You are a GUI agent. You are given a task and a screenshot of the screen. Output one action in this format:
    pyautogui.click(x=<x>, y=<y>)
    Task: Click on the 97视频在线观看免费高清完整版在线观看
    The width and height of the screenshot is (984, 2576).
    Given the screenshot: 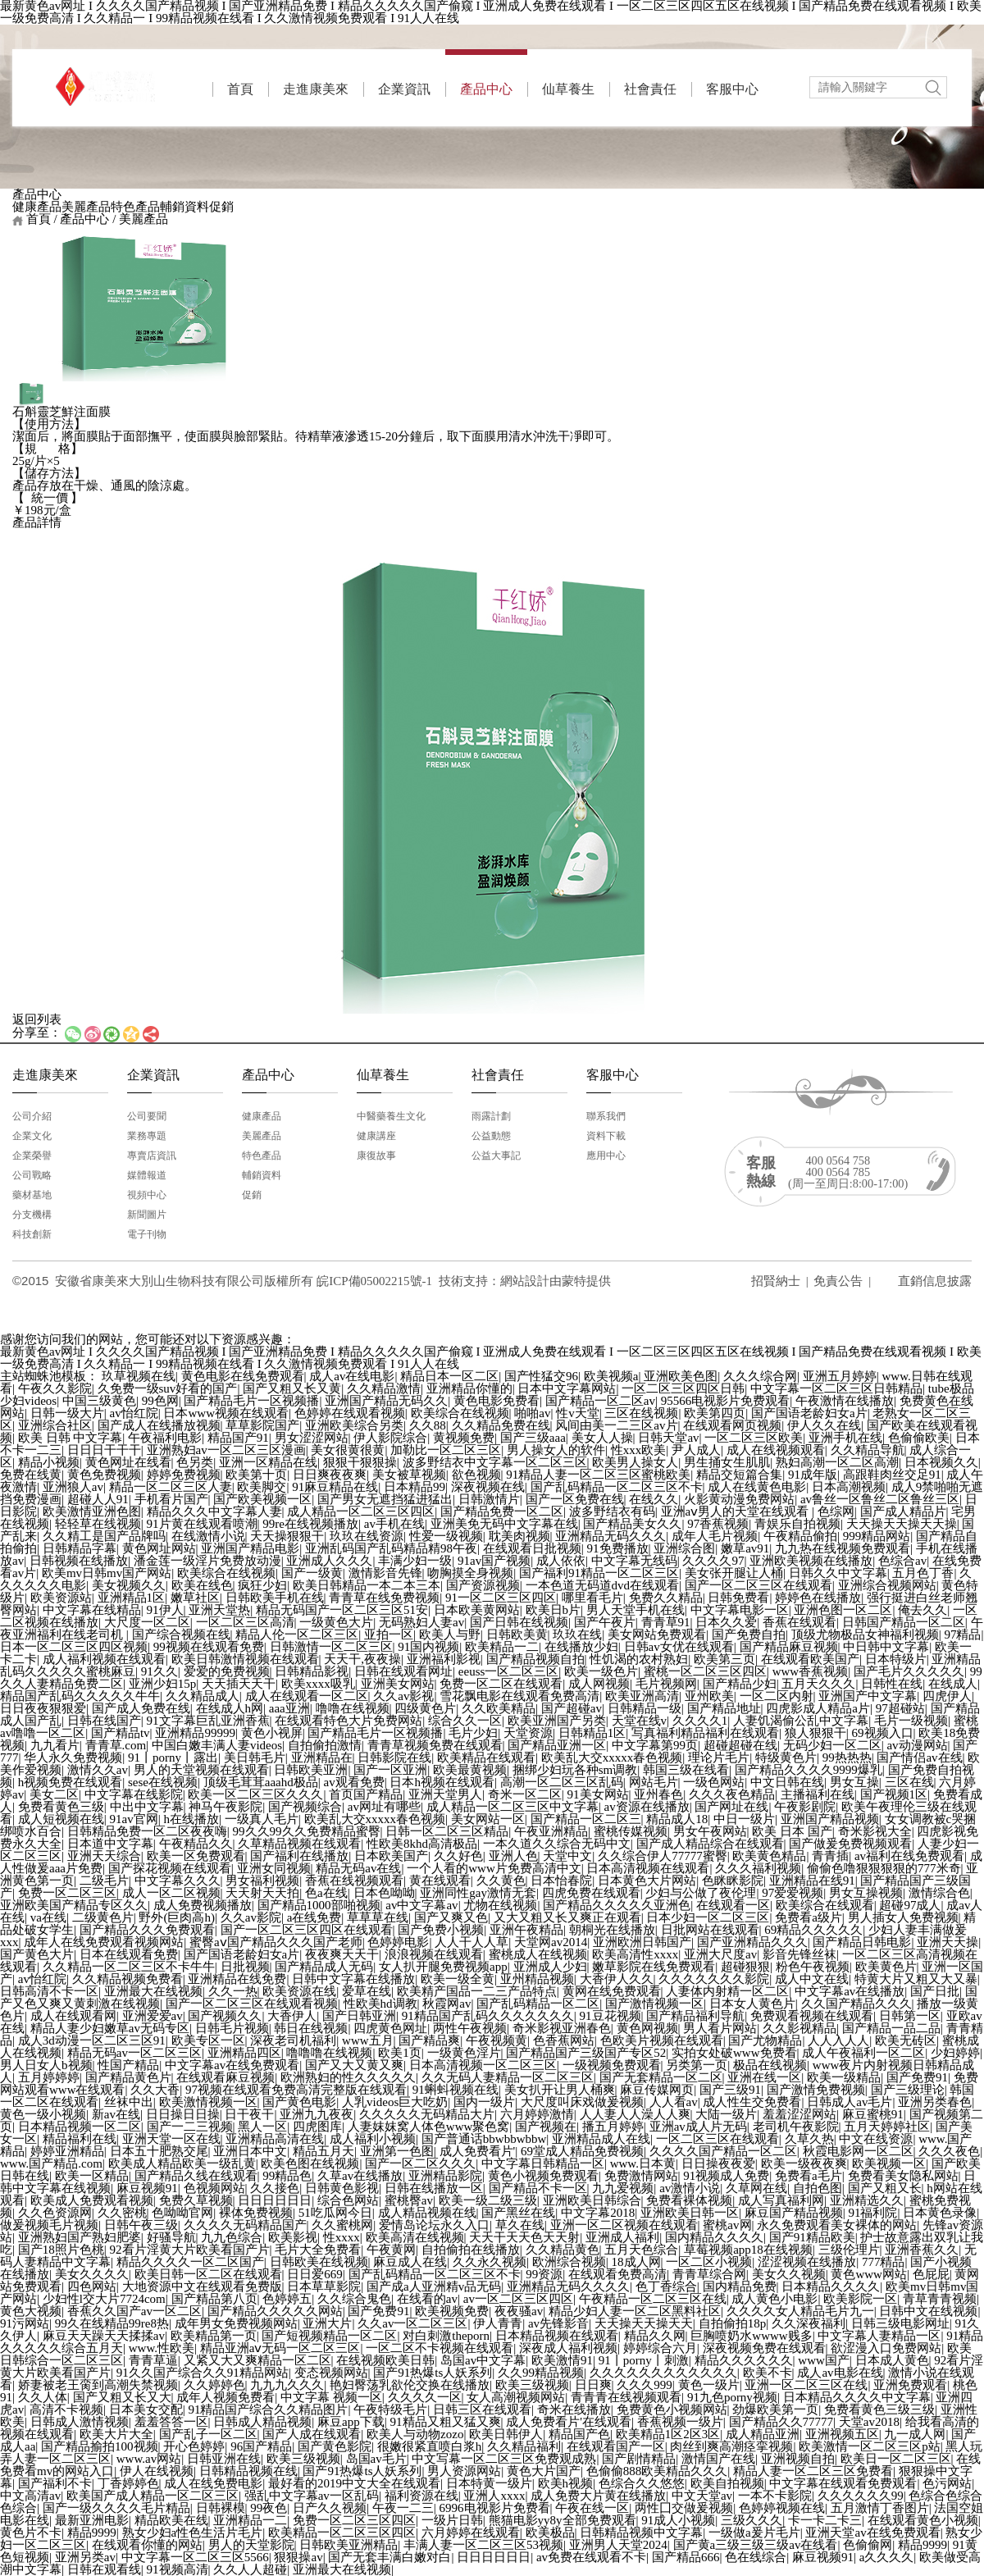 What is the action you would take?
    pyautogui.click(x=296, y=2089)
    